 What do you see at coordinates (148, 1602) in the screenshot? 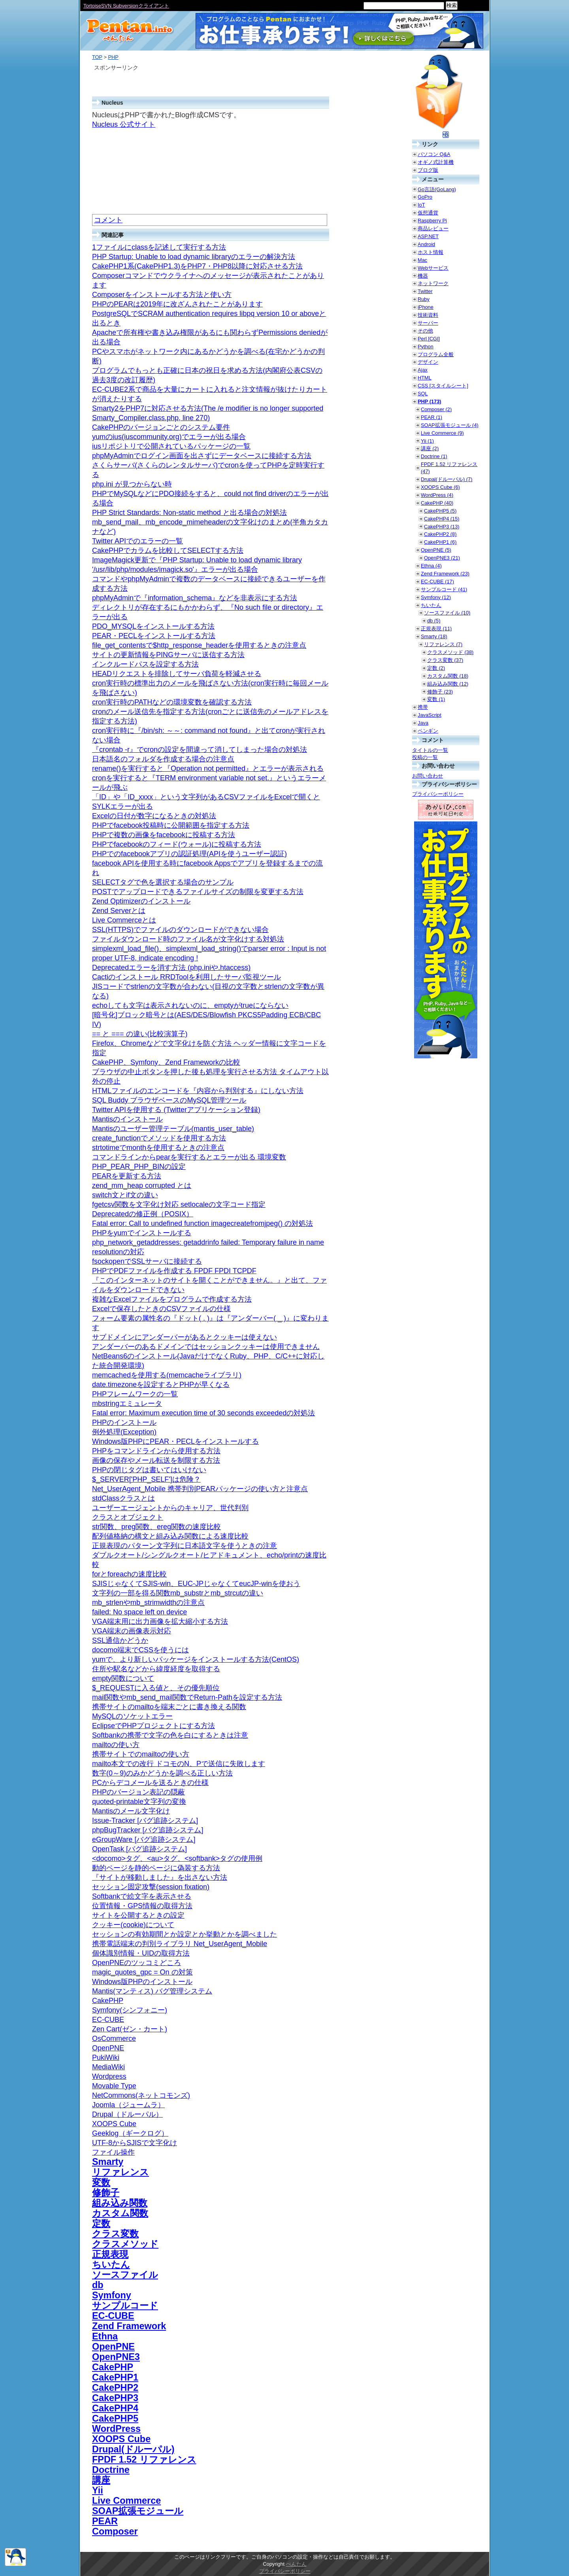
I see `mb_strlenやmb_strimwidthの注意点` at bounding box center [148, 1602].